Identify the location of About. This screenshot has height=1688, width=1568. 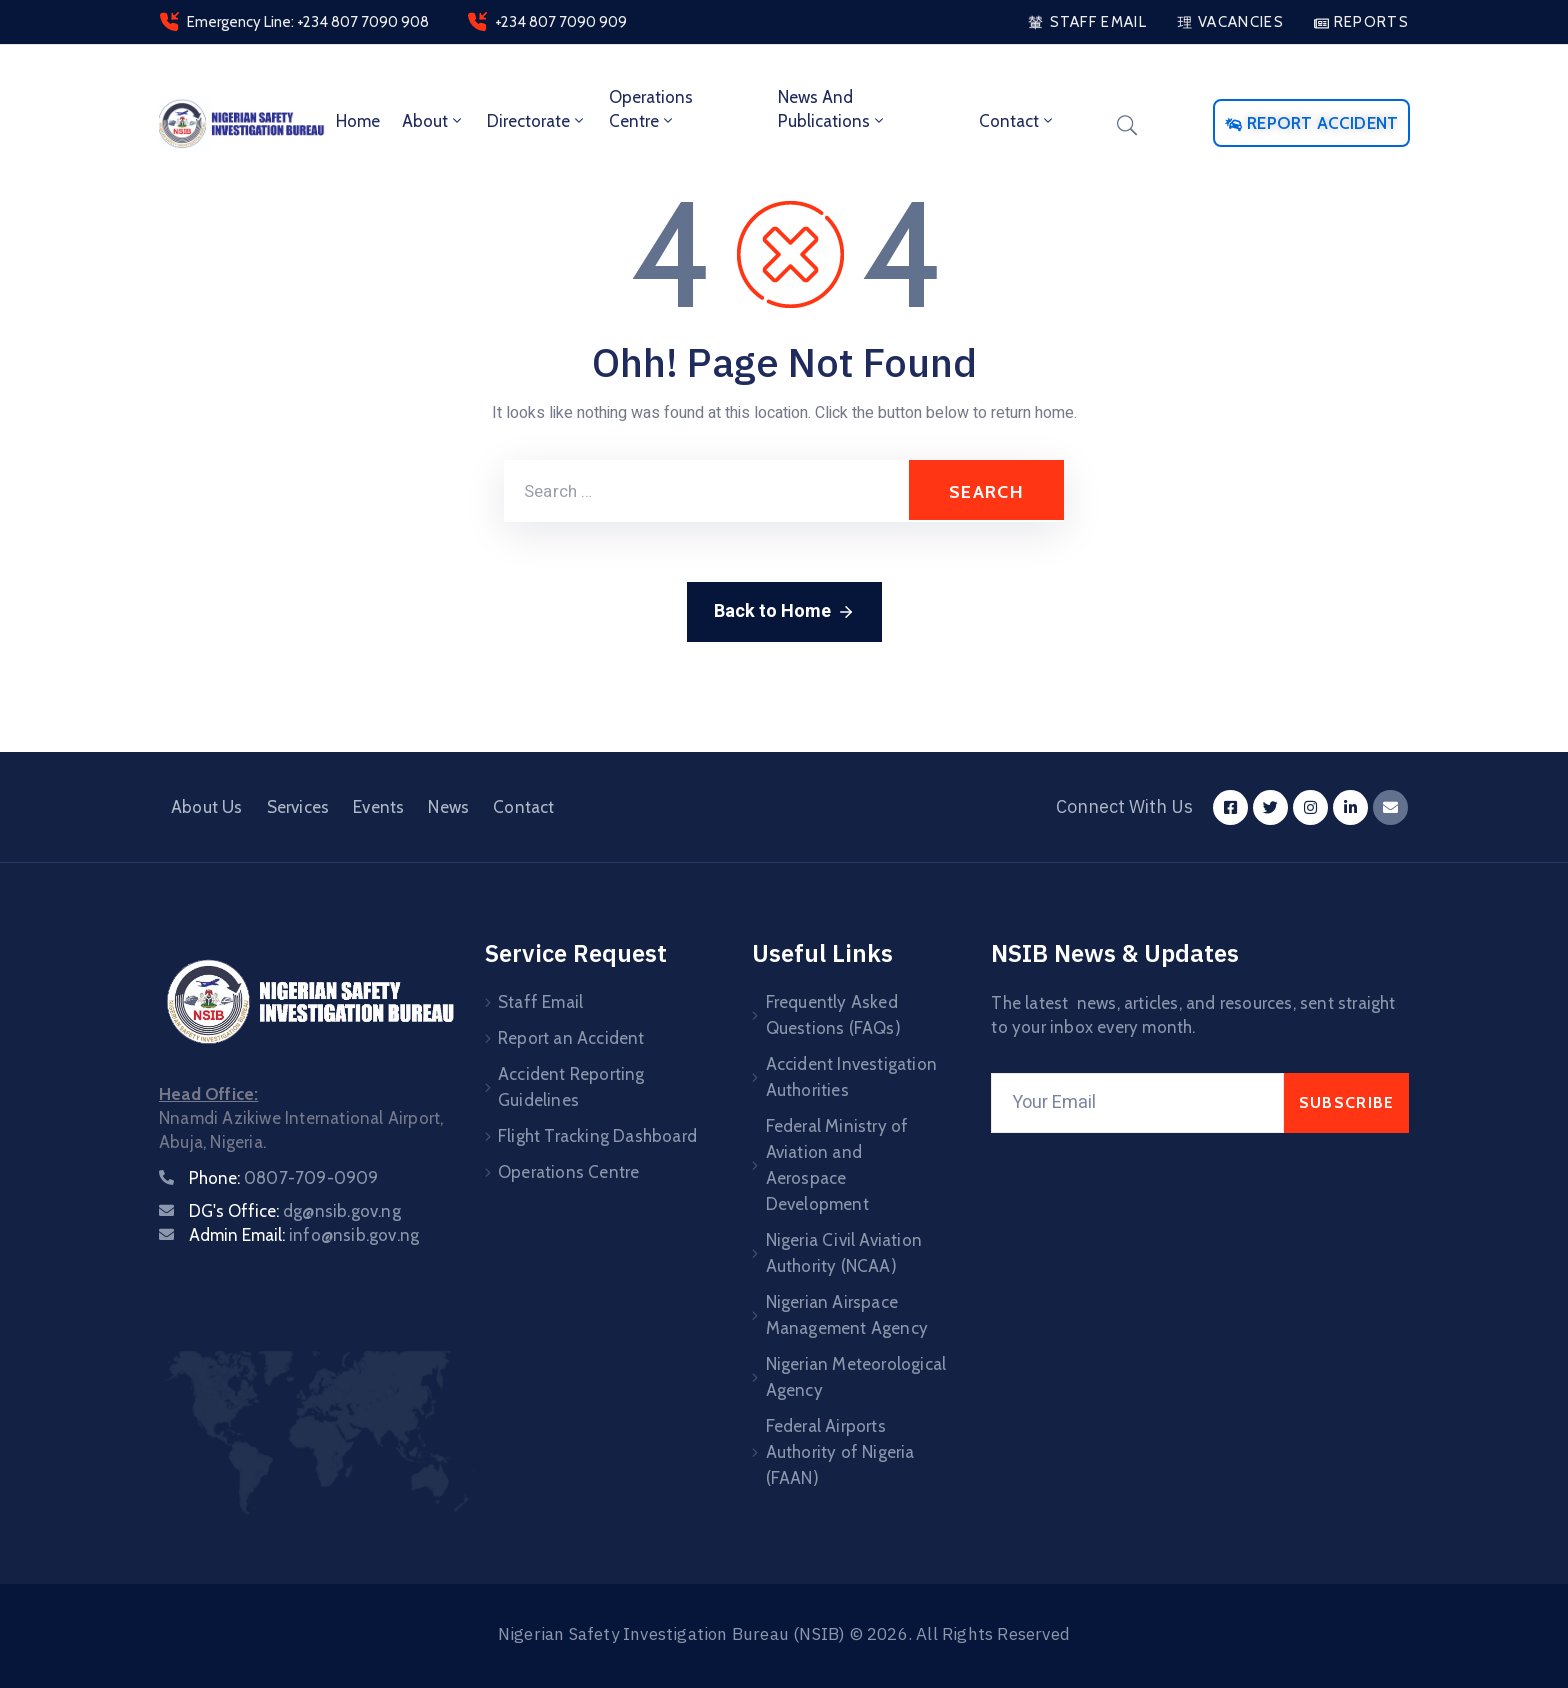
(433, 121).